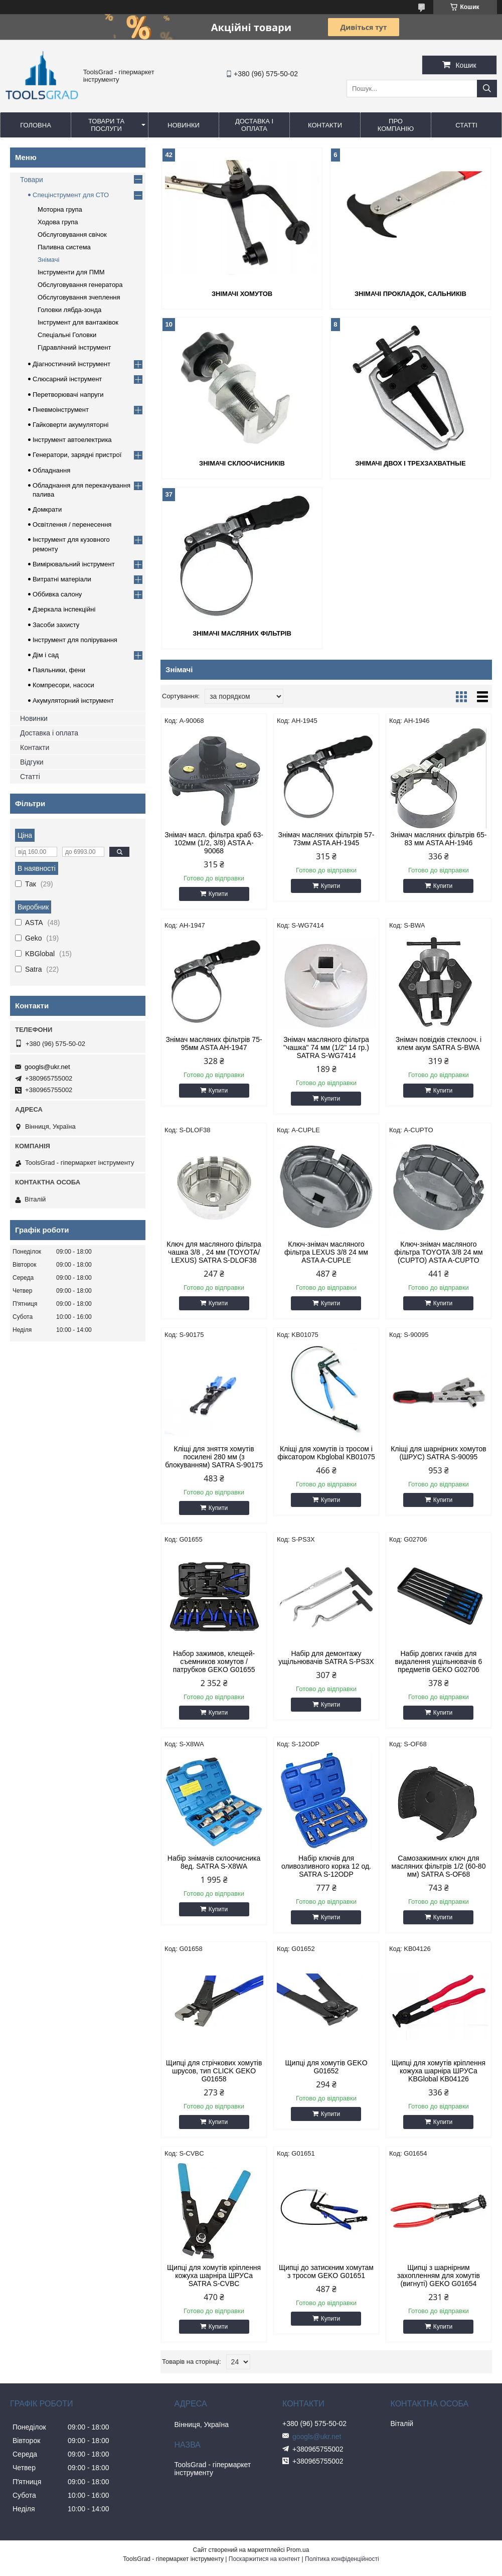 The image size is (502, 2576). I want to click on Знімачі прокладок, сальників, so click(410, 293).